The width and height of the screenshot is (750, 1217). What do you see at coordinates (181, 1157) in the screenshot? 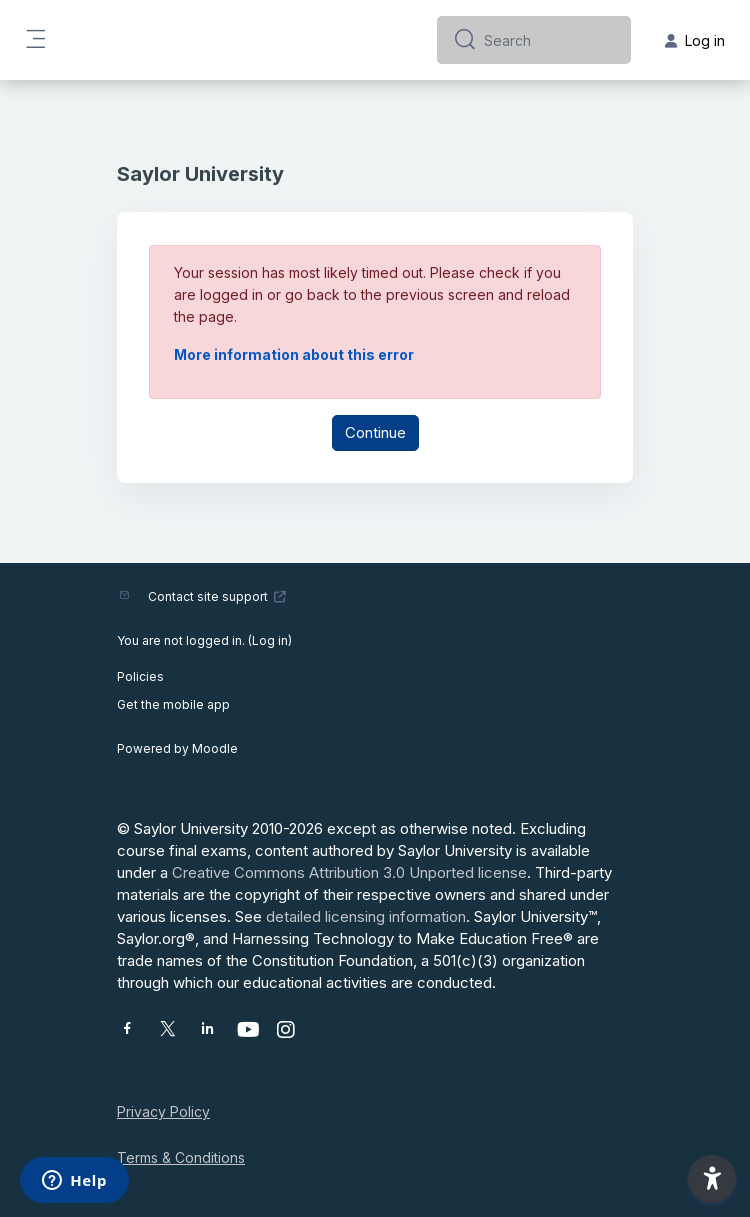
I see `Terms & Conditions` at bounding box center [181, 1157].